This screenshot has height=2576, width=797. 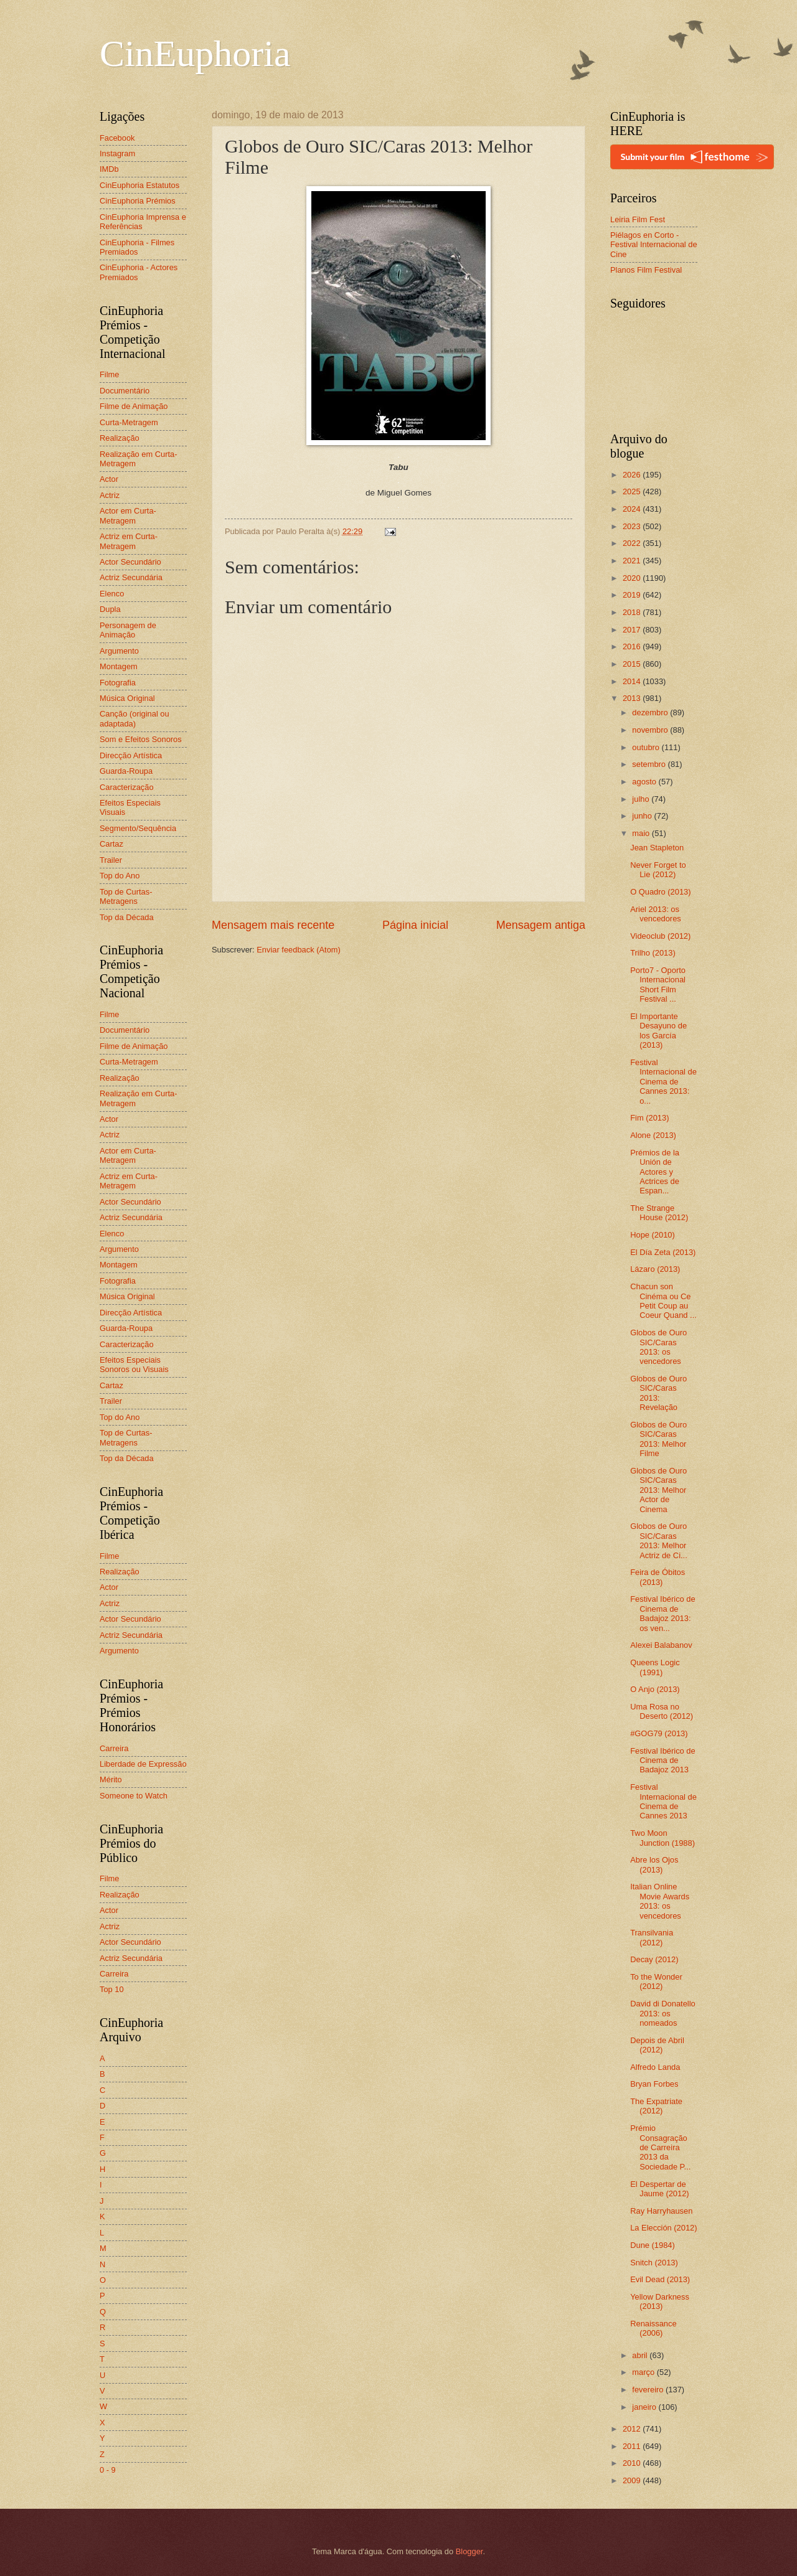 What do you see at coordinates (661, 1645) in the screenshot?
I see `Alexei Balabanov` at bounding box center [661, 1645].